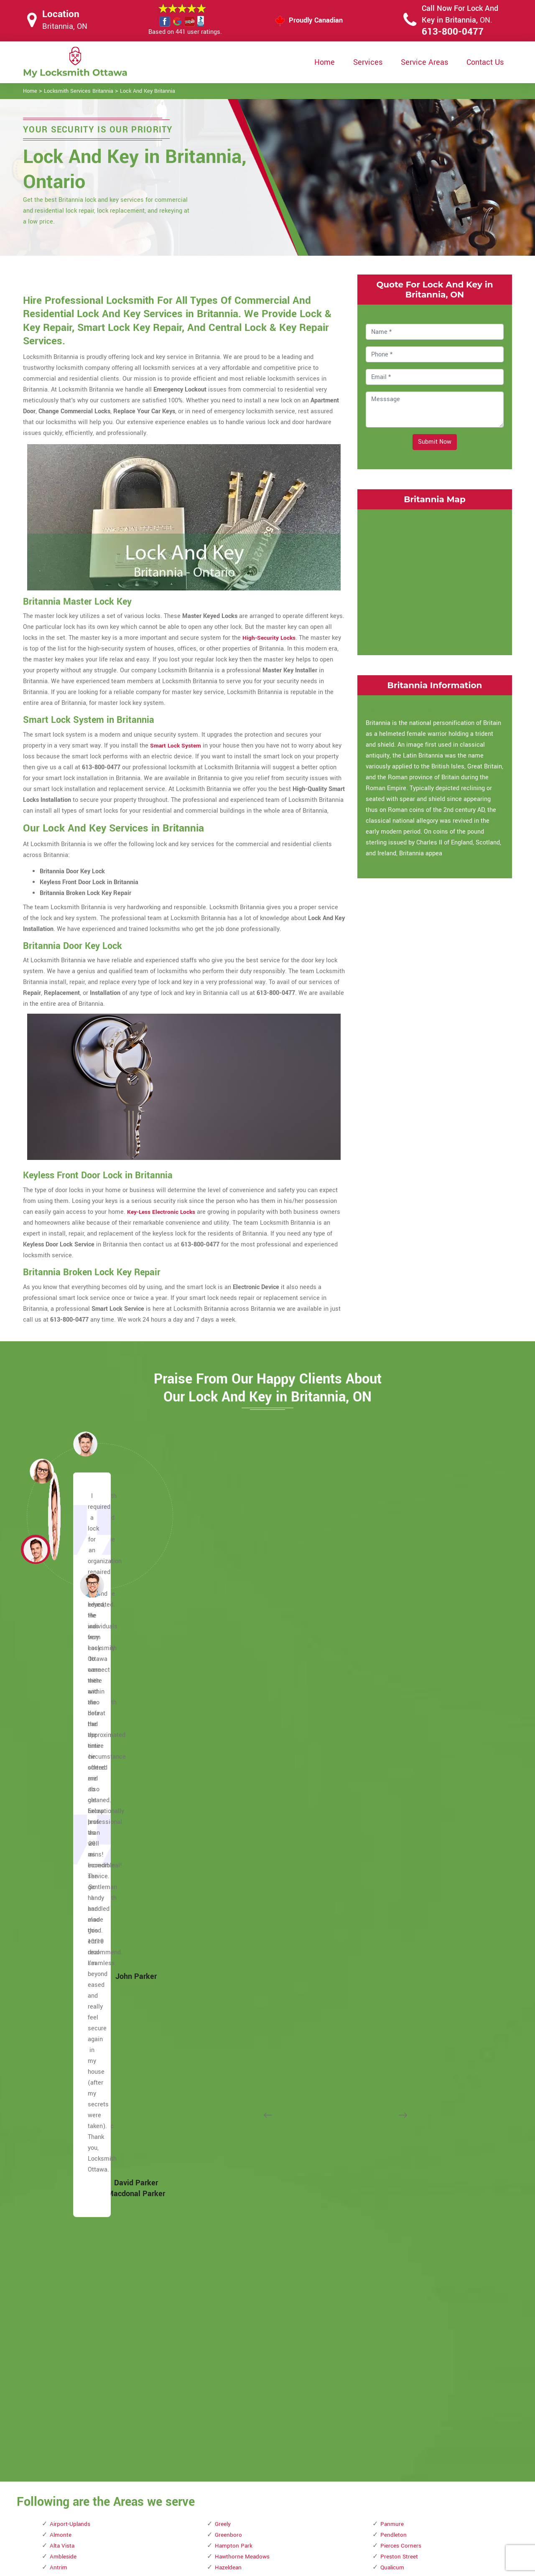 Image resolution: width=535 pixels, height=2576 pixels. Describe the element at coordinates (70, 2035) in the screenshot. I see `Castle Heights` at that location.